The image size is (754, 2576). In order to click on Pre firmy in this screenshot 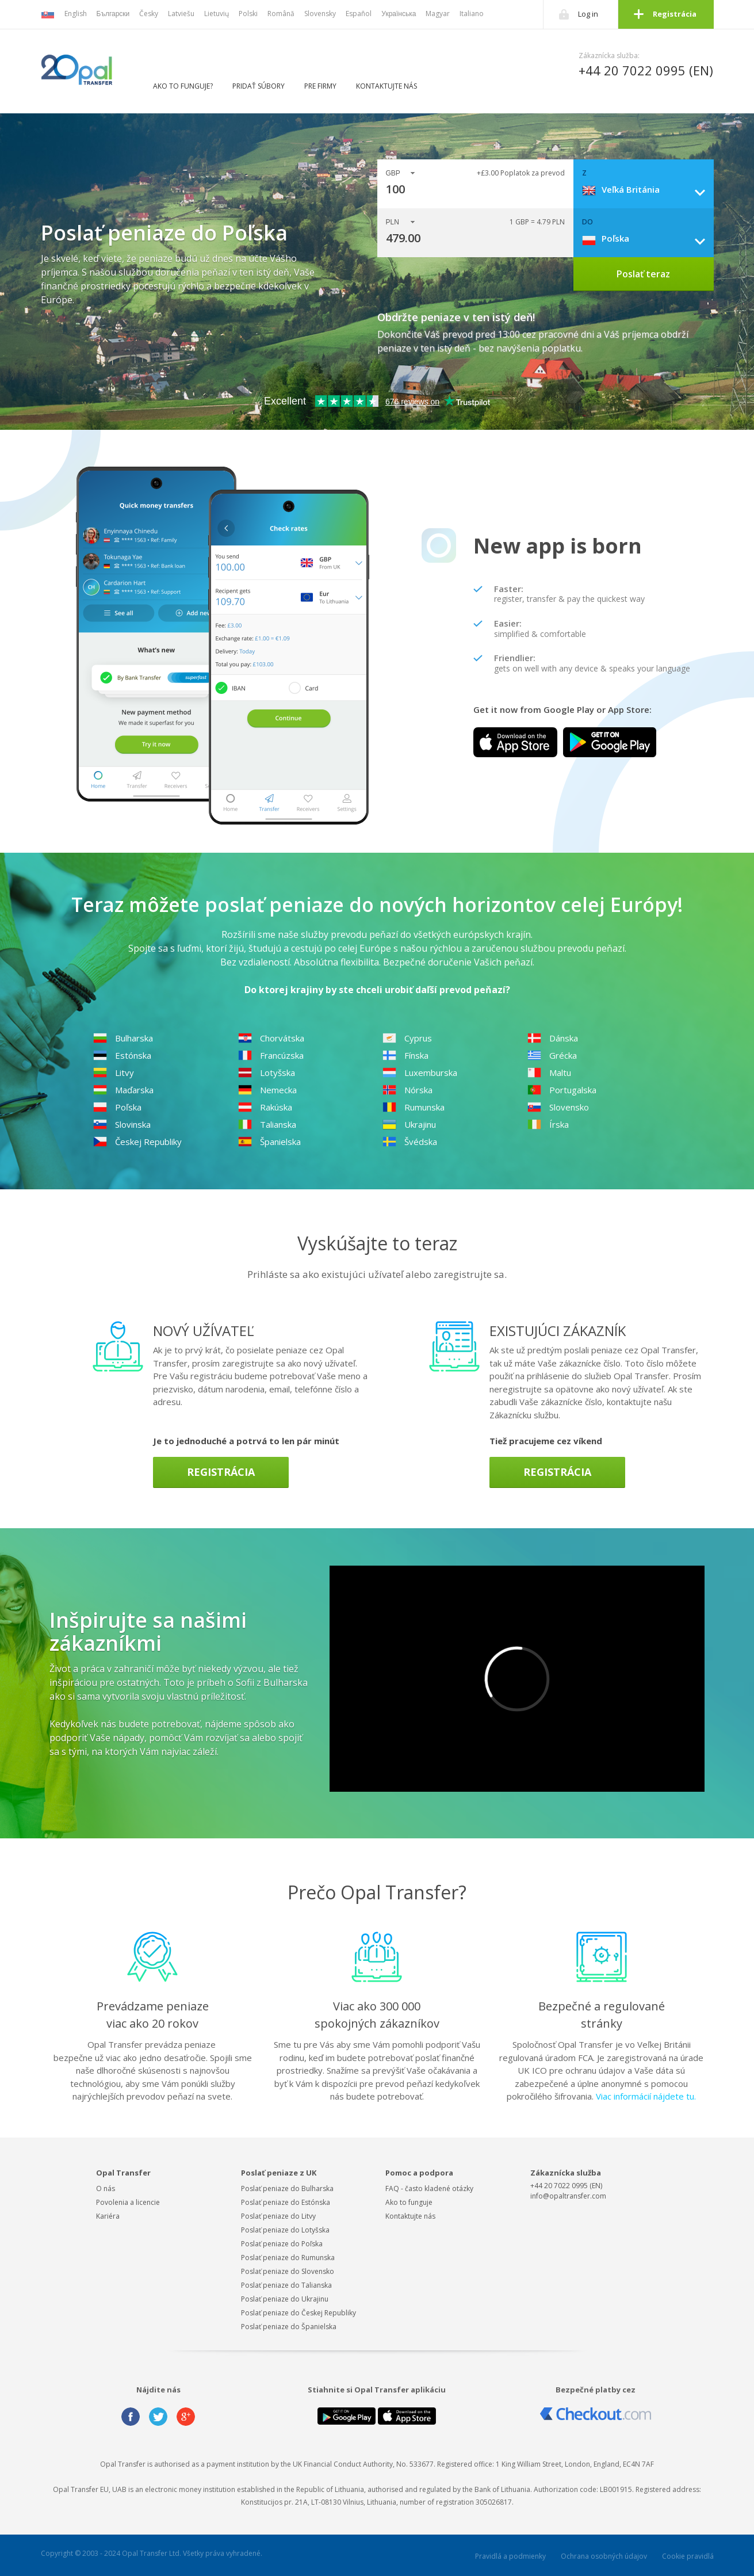, I will do `click(320, 86)`.